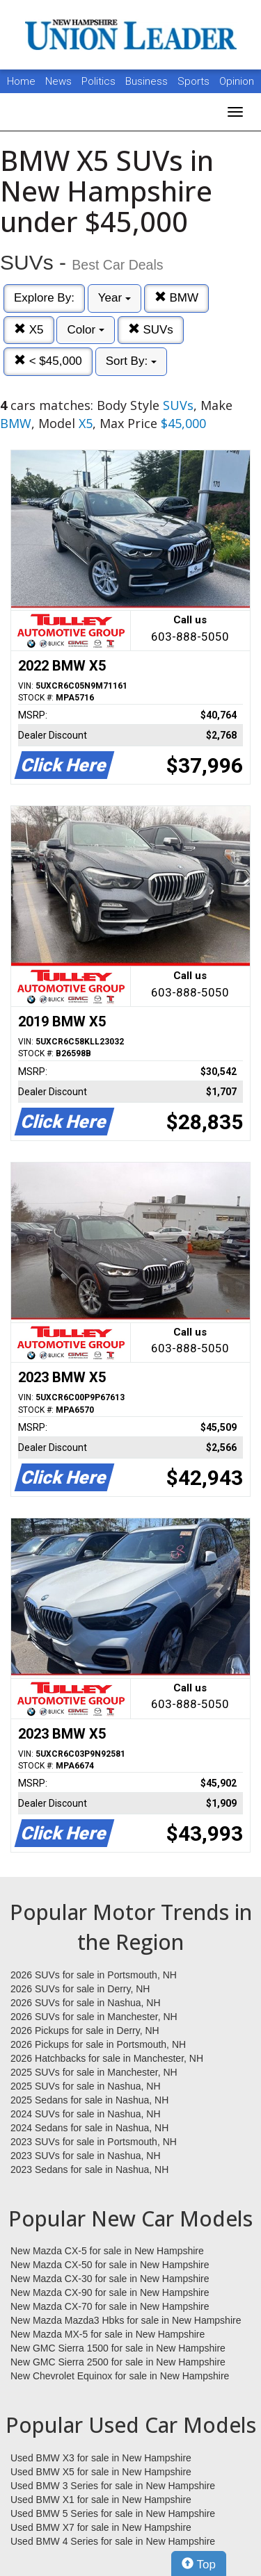  Describe the element at coordinates (98, 81) in the screenshot. I see `Politics` at that location.